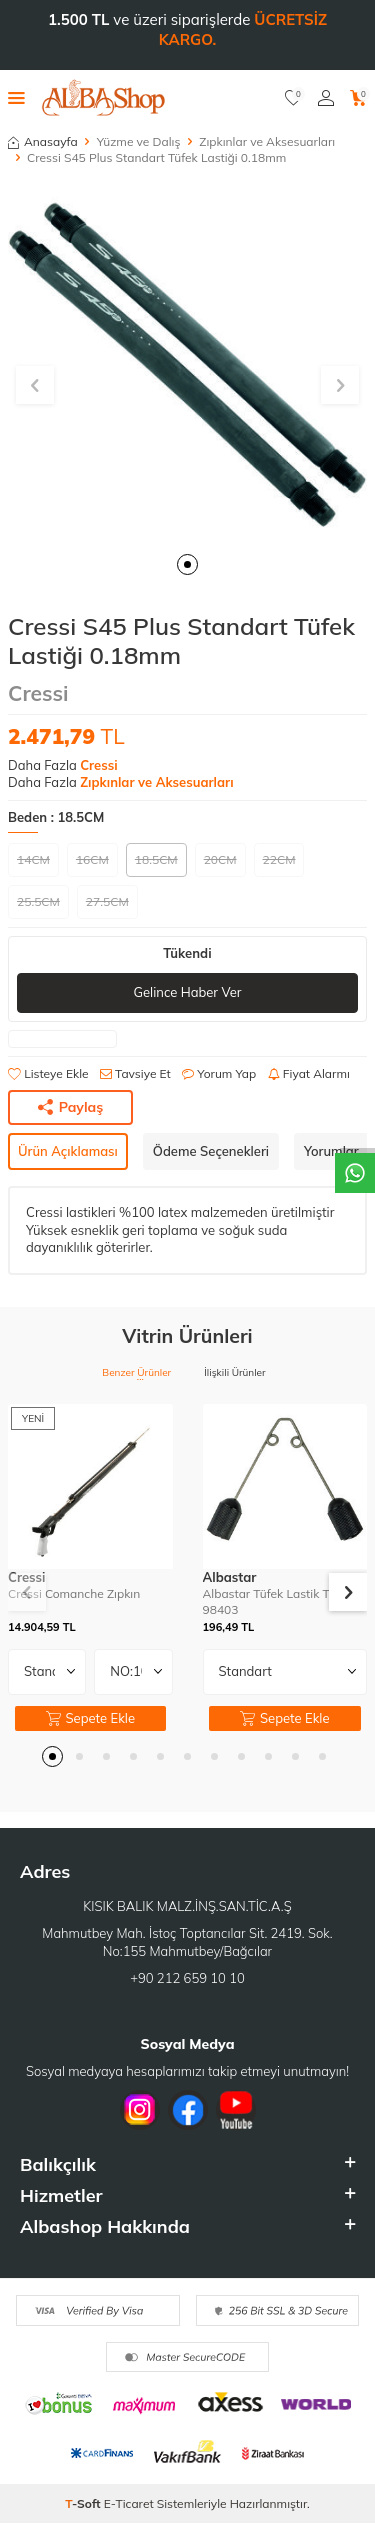  I want to click on [Sepetim], so click(358, 98).